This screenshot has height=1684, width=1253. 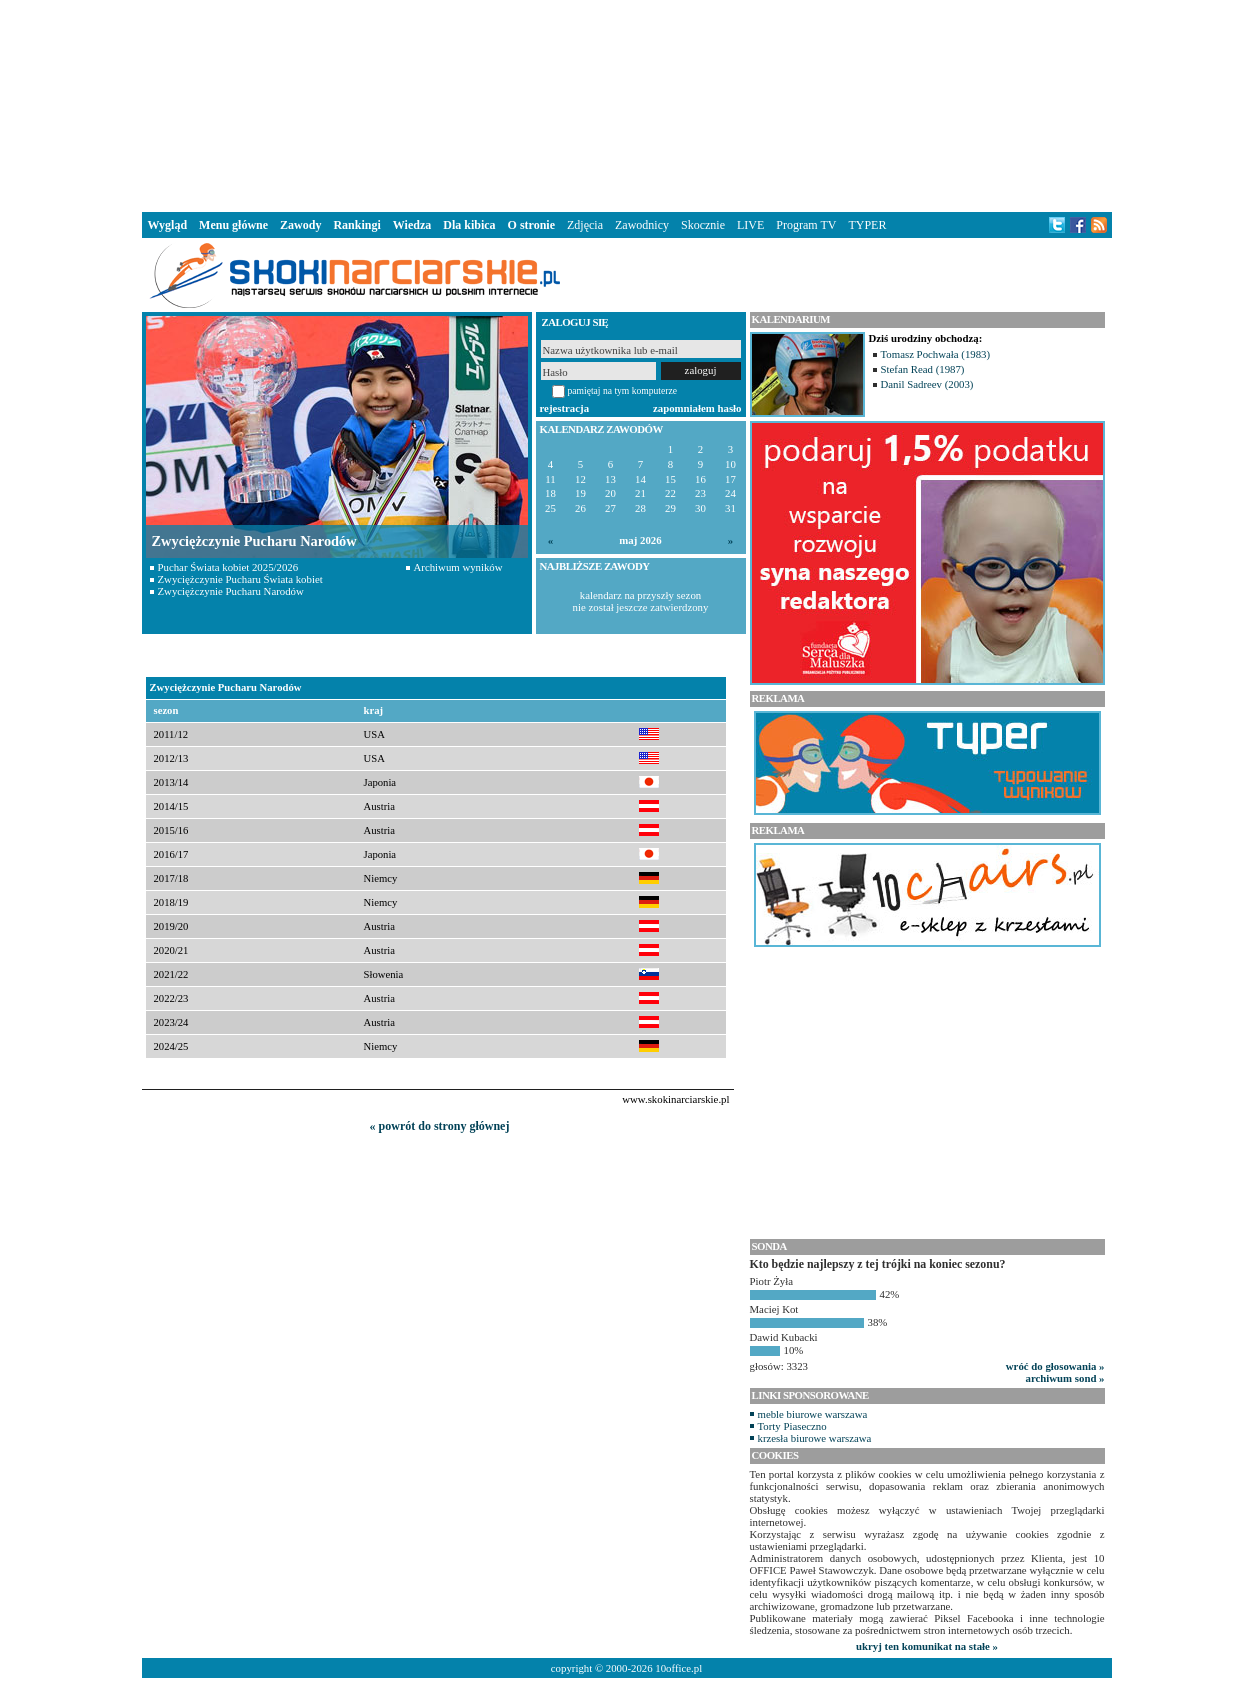 What do you see at coordinates (228, 567) in the screenshot?
I see `Puchar Świata kobiet 2025/2026` at bounding box center [228, 567].